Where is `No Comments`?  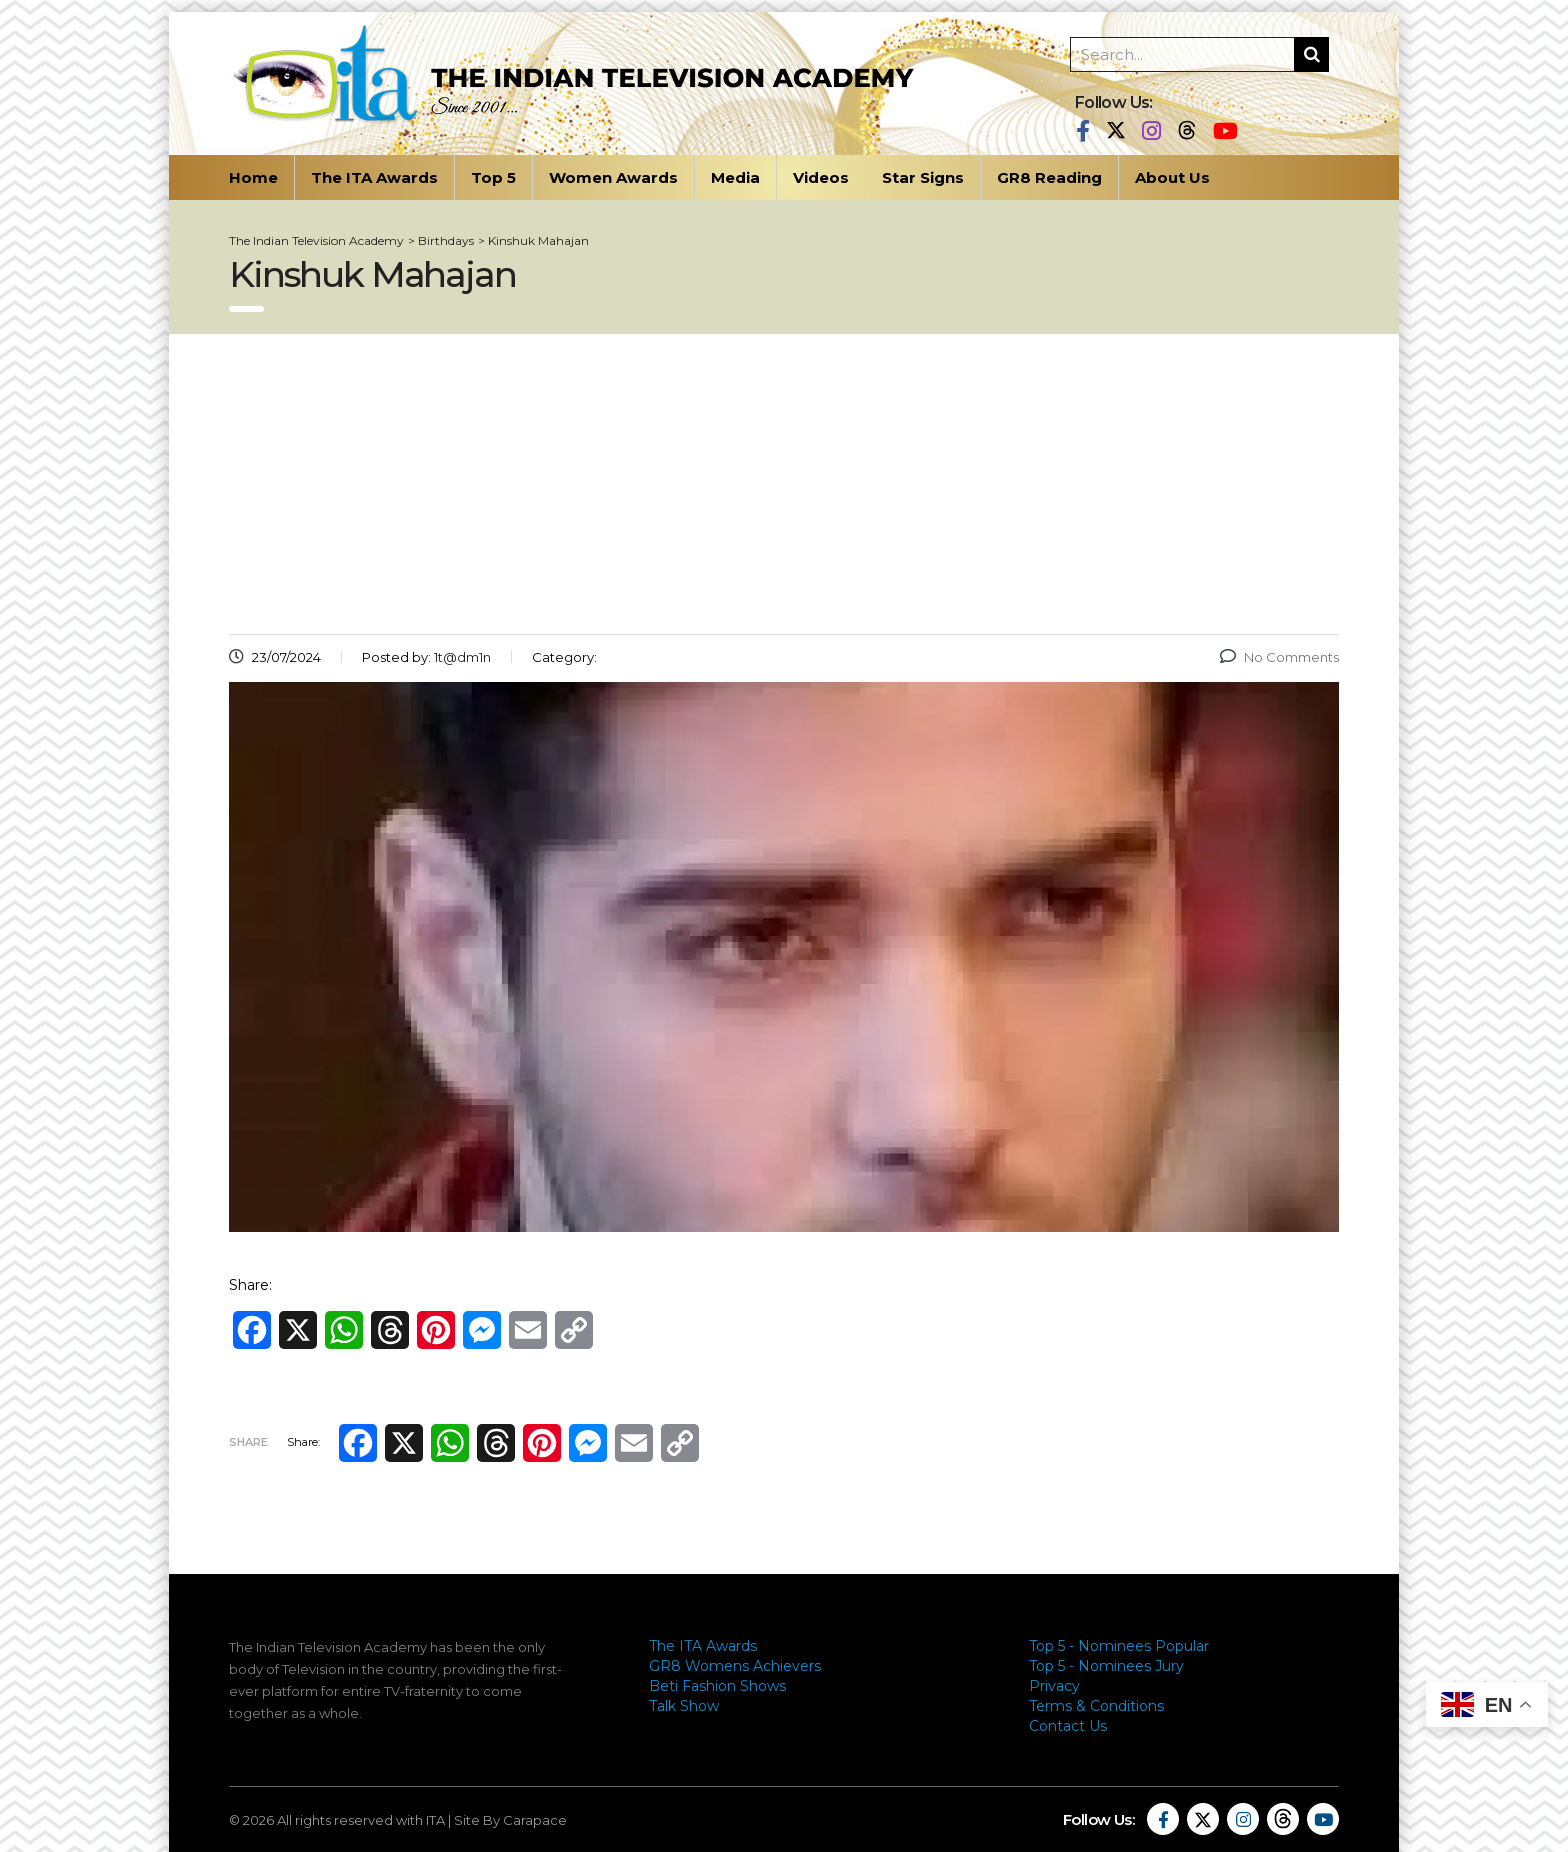 No Comments is located at coordinates (1279, 657).